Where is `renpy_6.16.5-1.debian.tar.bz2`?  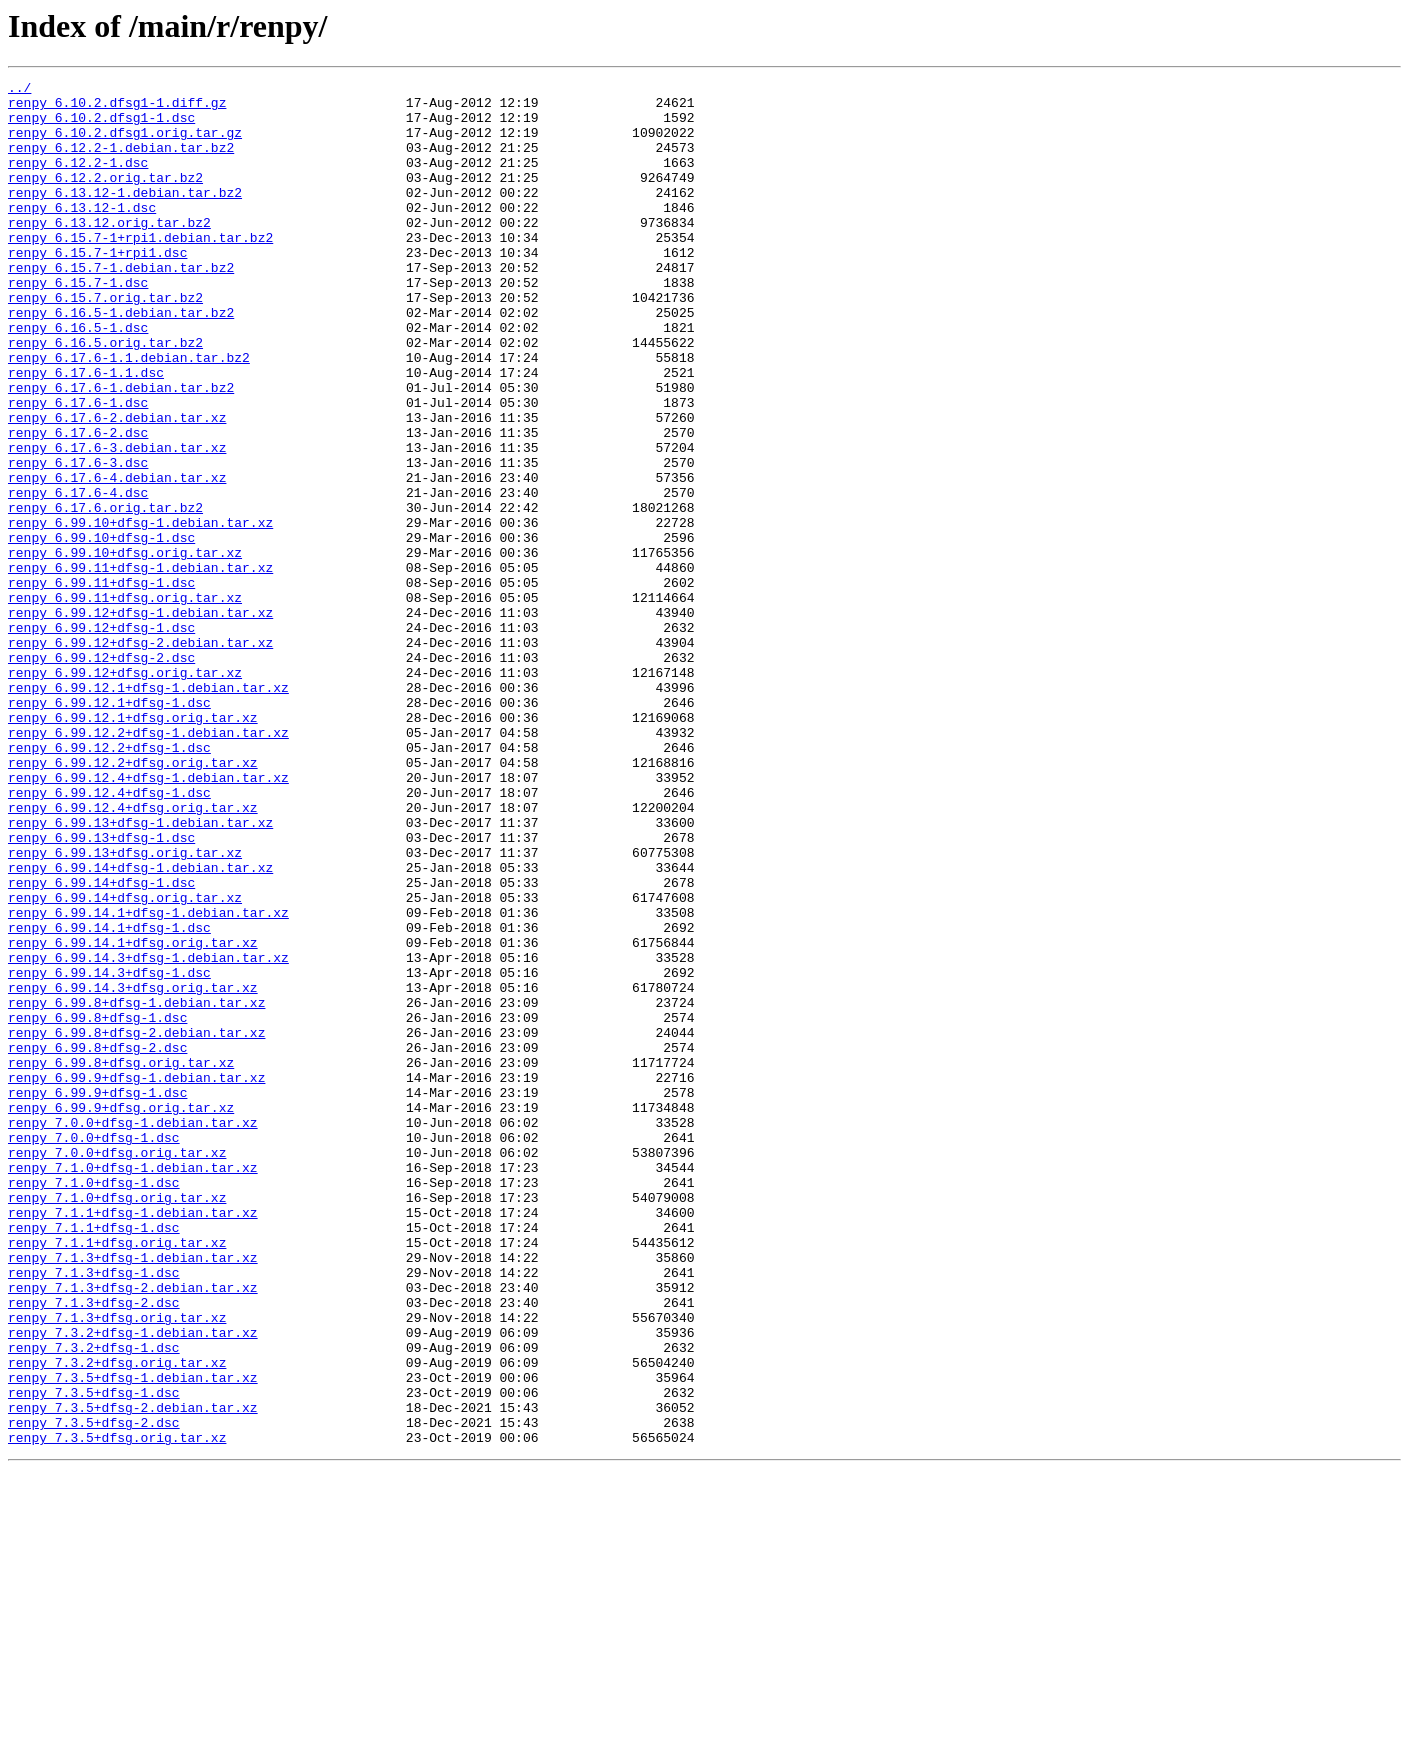
renpy_6.16.5-1.debian.tar.bz2 is located at coordinates (121, 360).